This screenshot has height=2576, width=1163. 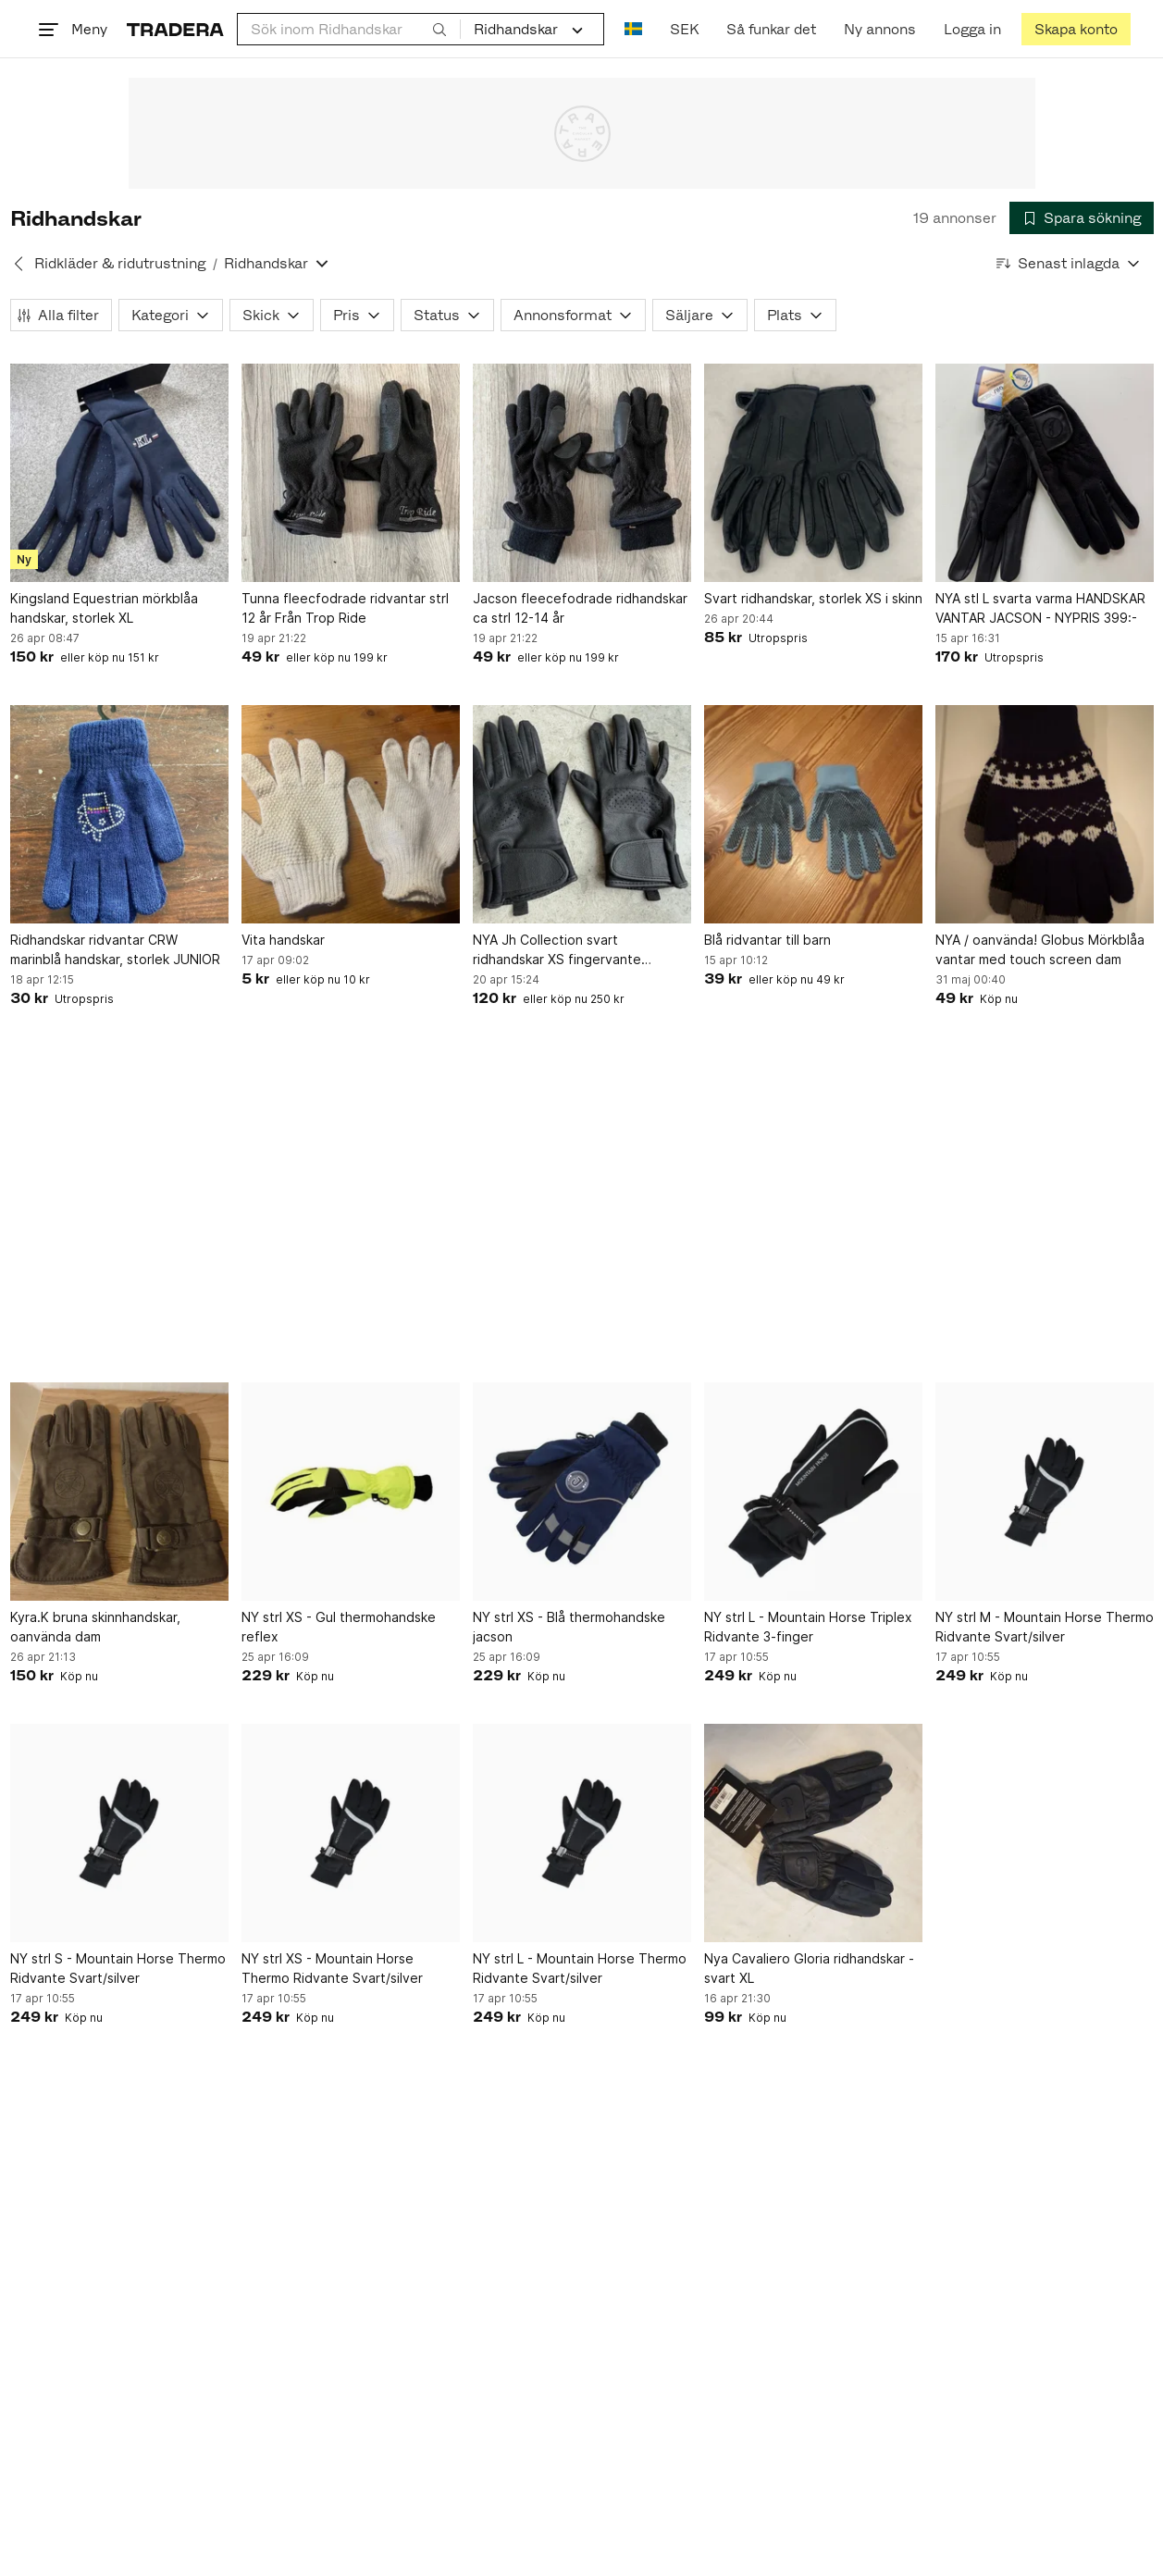 What do you see at coordinates (350, 1491) in the screenshot?
I see `[NY strl XS - Gul thermohandske reflex]` at bounding box center [350, 1491].